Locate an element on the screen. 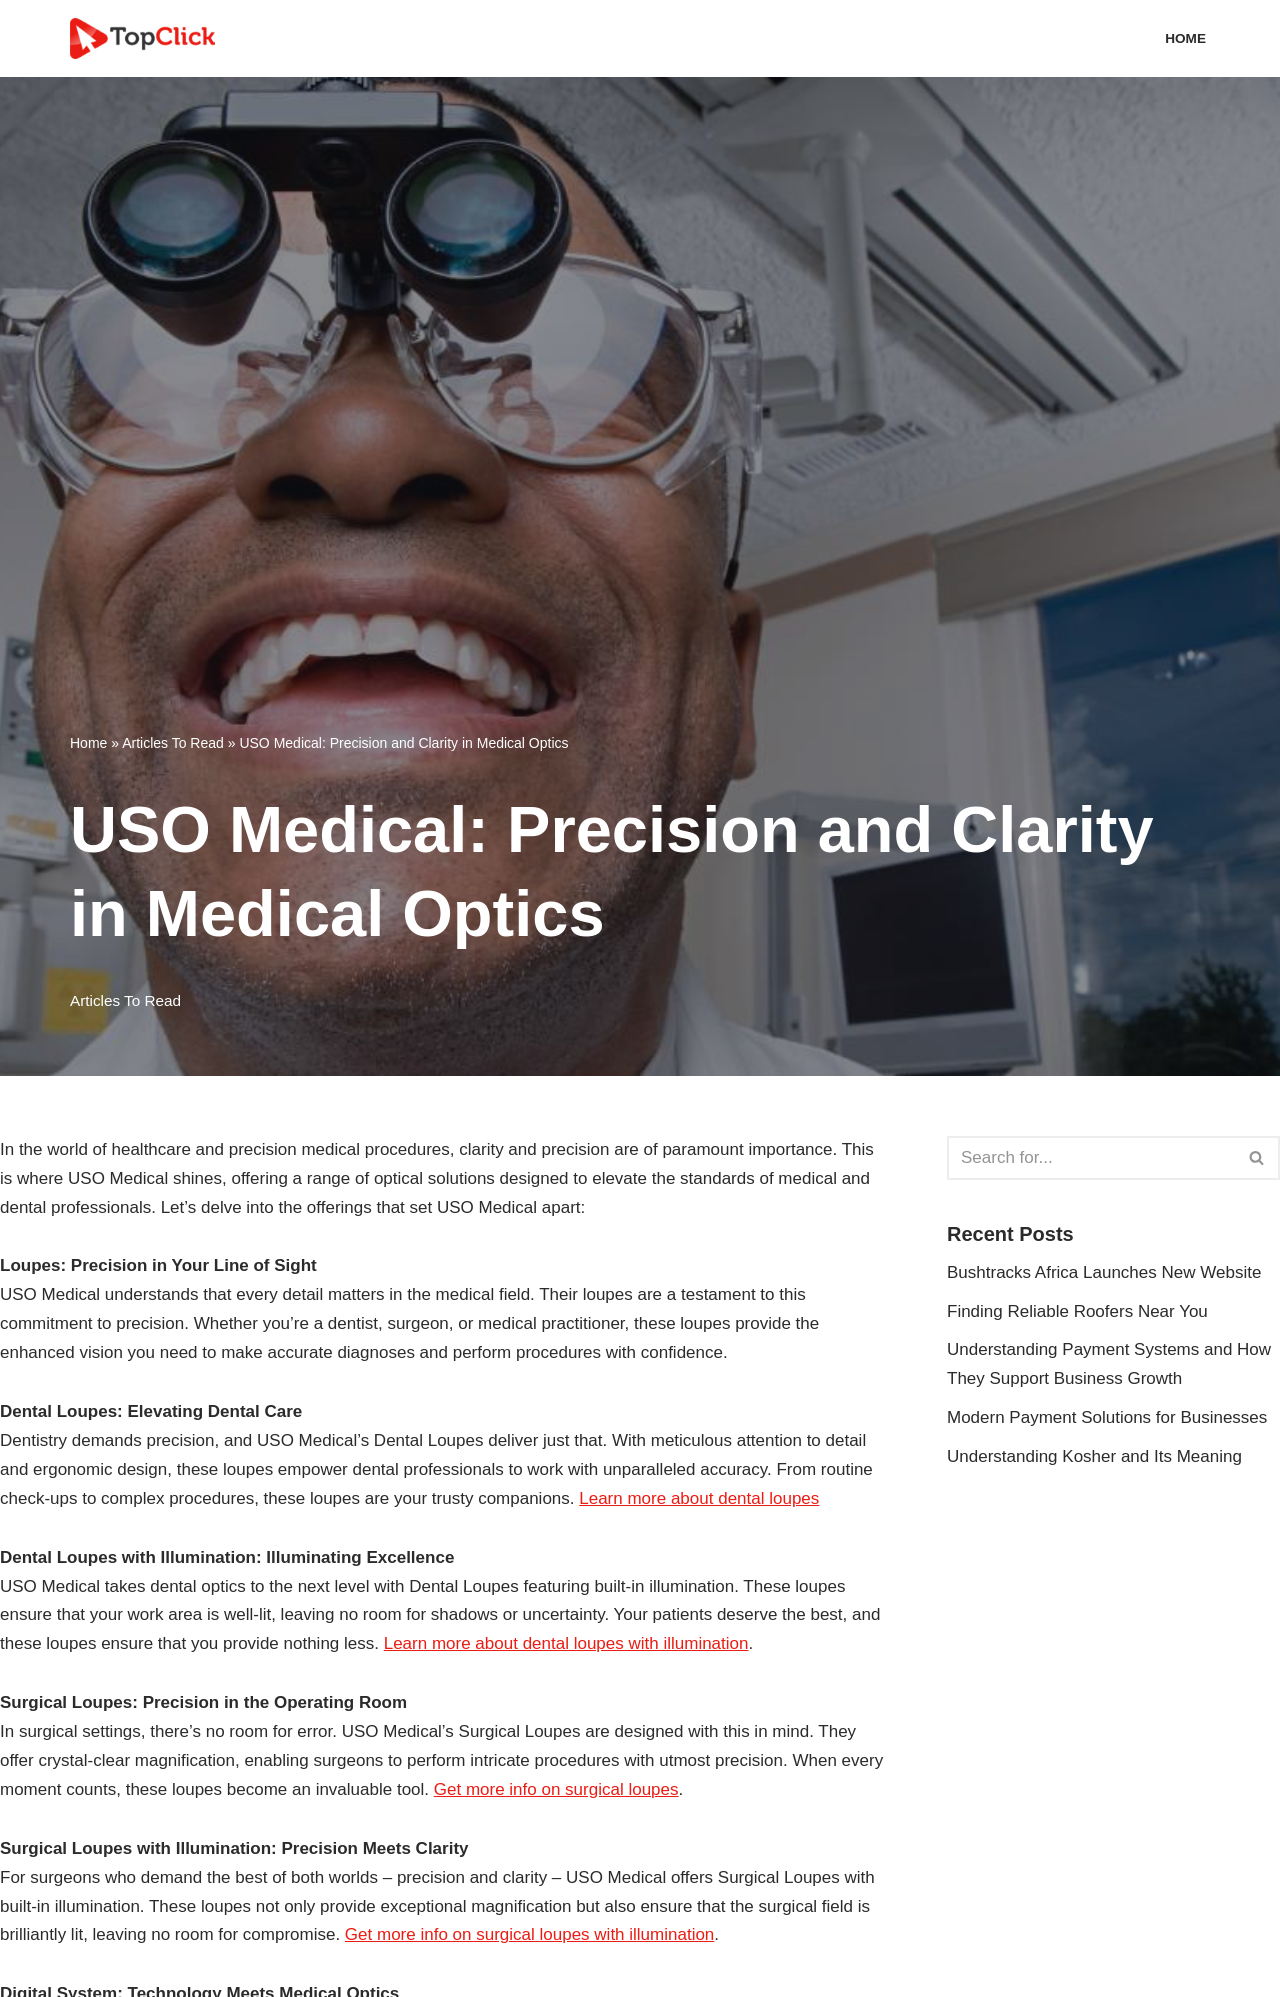 The width and height of the screenshot is (1280, 1997). Understanding Kosher and Its Meaning is located at coordinates (1094, 1456).